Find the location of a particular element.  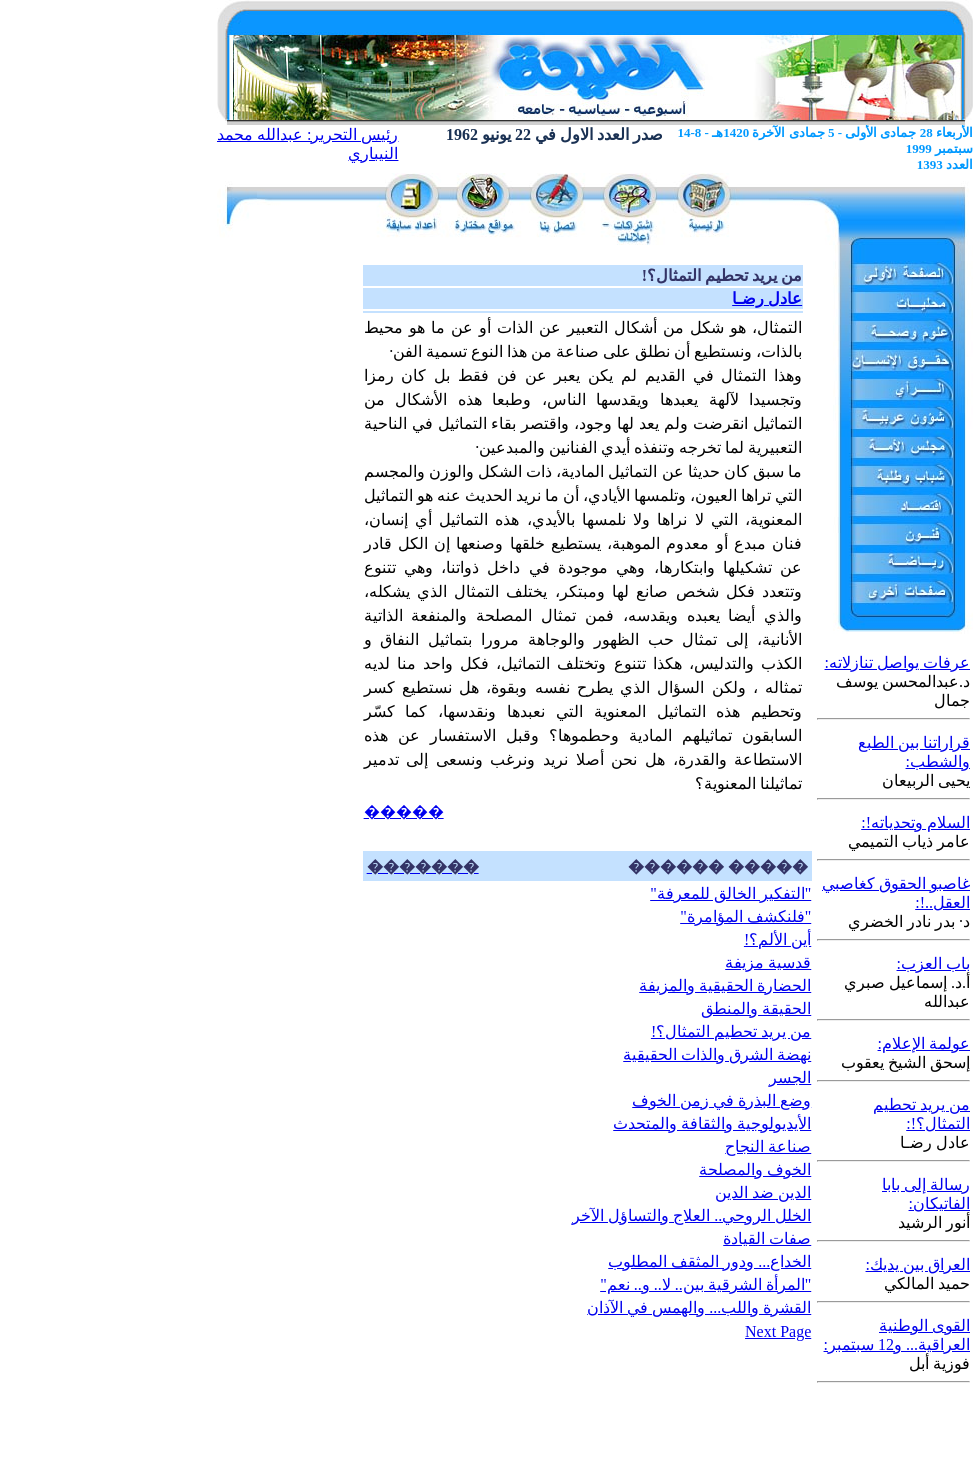

نهضة الشرق والذات الحقيقية is located at coordinates (717, 1054).